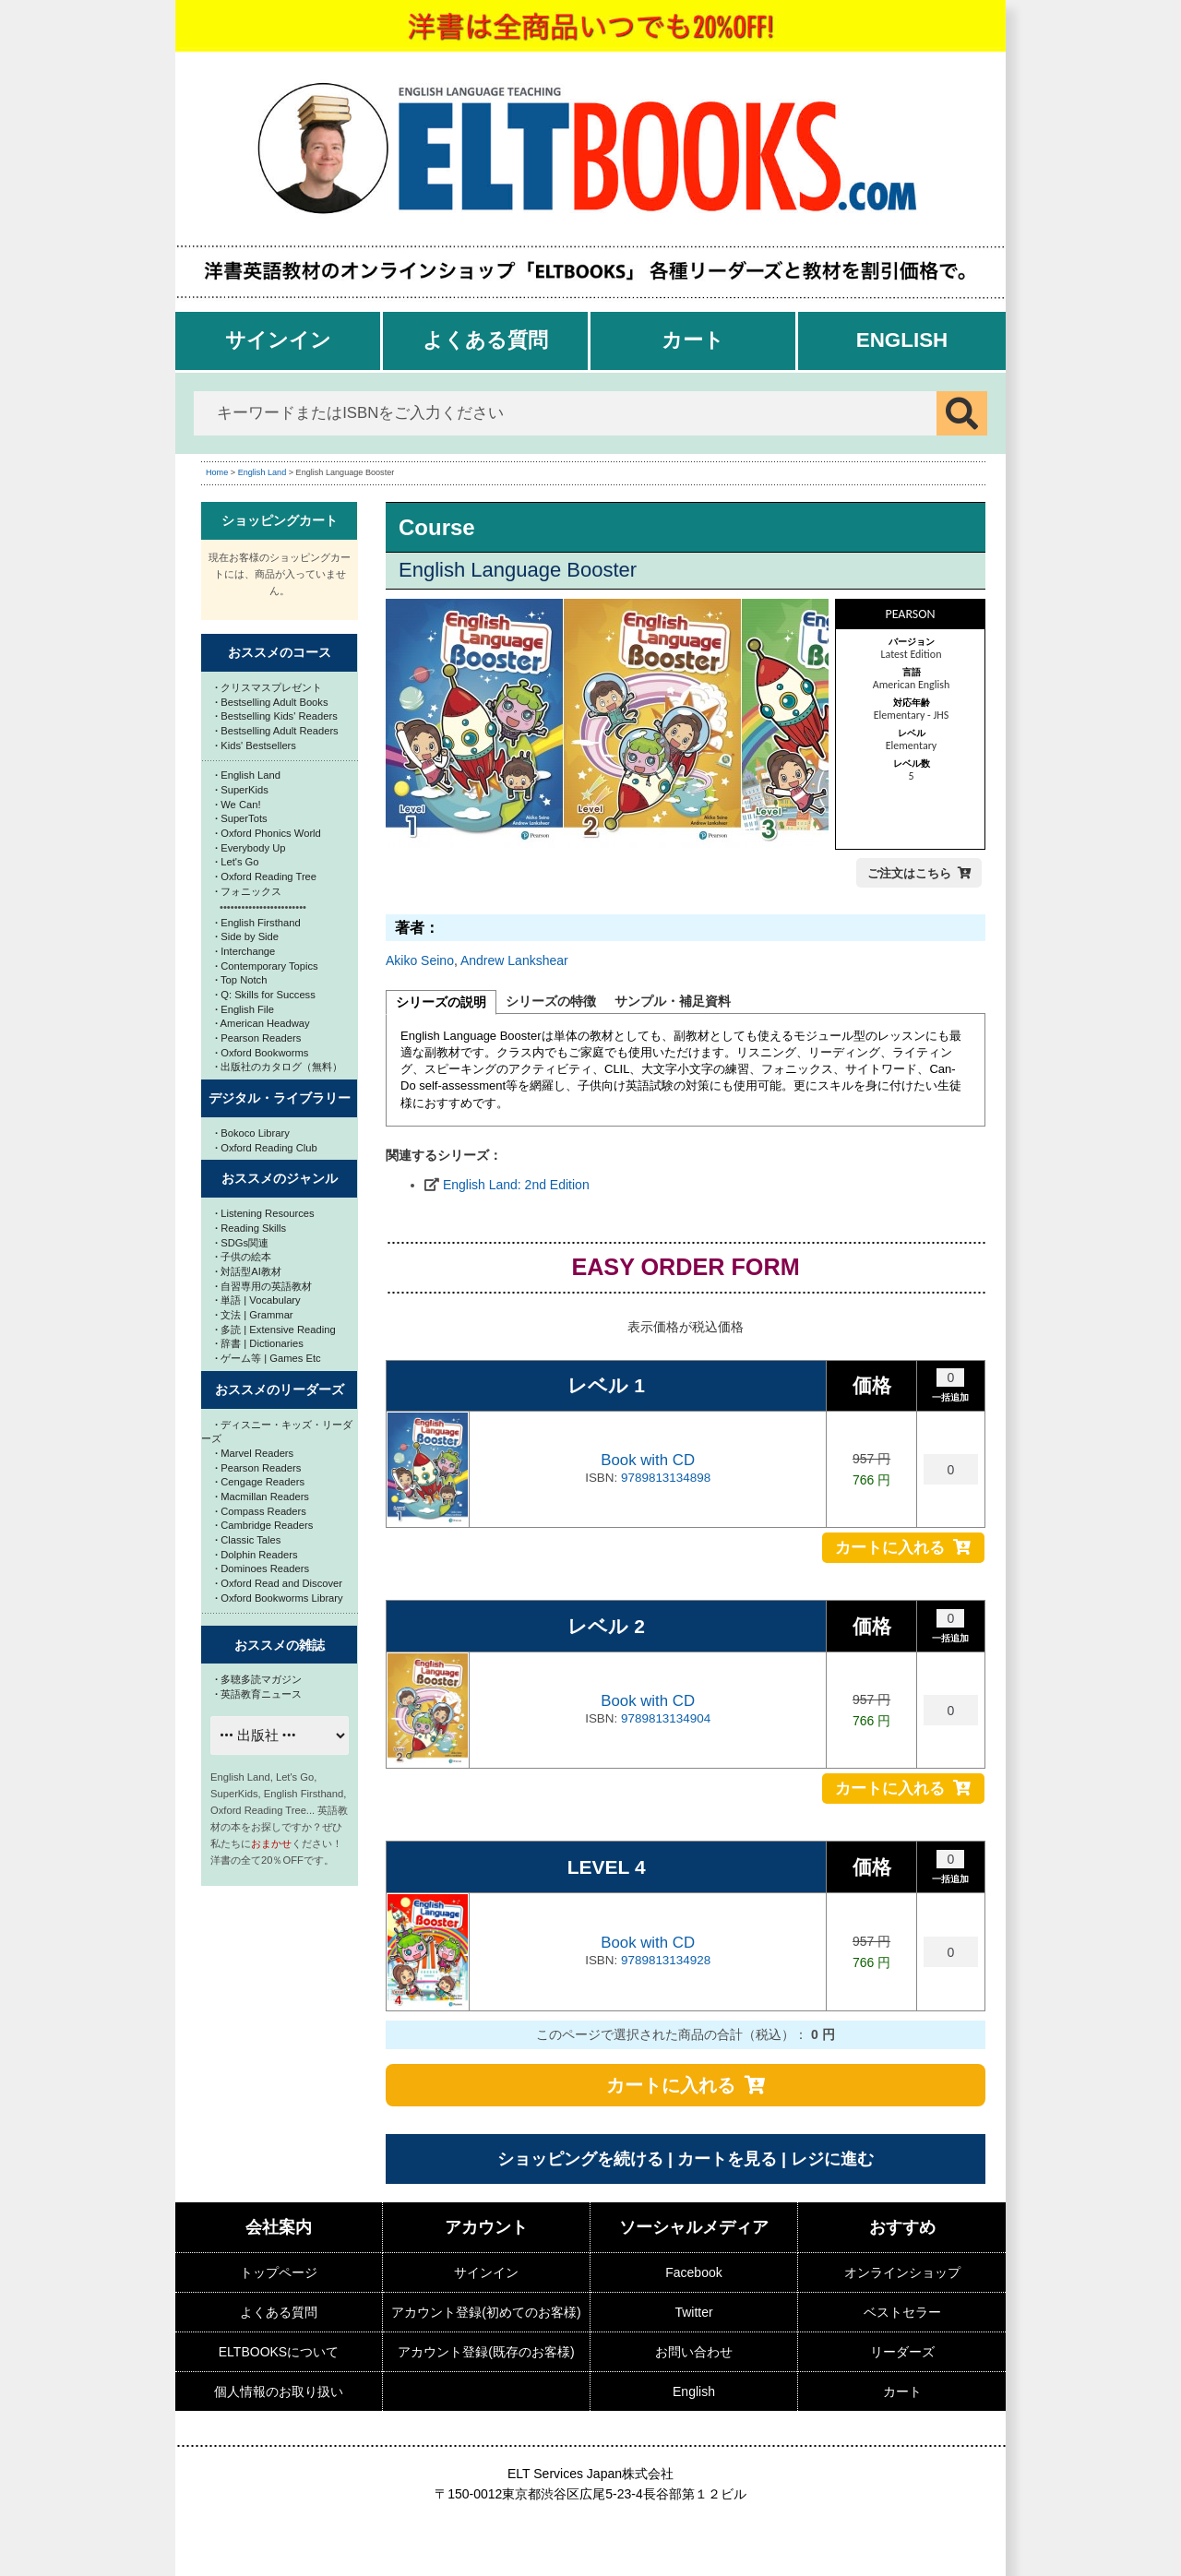 Image resolution: width=1181 pixels, height=2576 pixels. Describe the element at coordinates (261, 1052) in the screenshot. I see `Oxford Bookworms` at that location.